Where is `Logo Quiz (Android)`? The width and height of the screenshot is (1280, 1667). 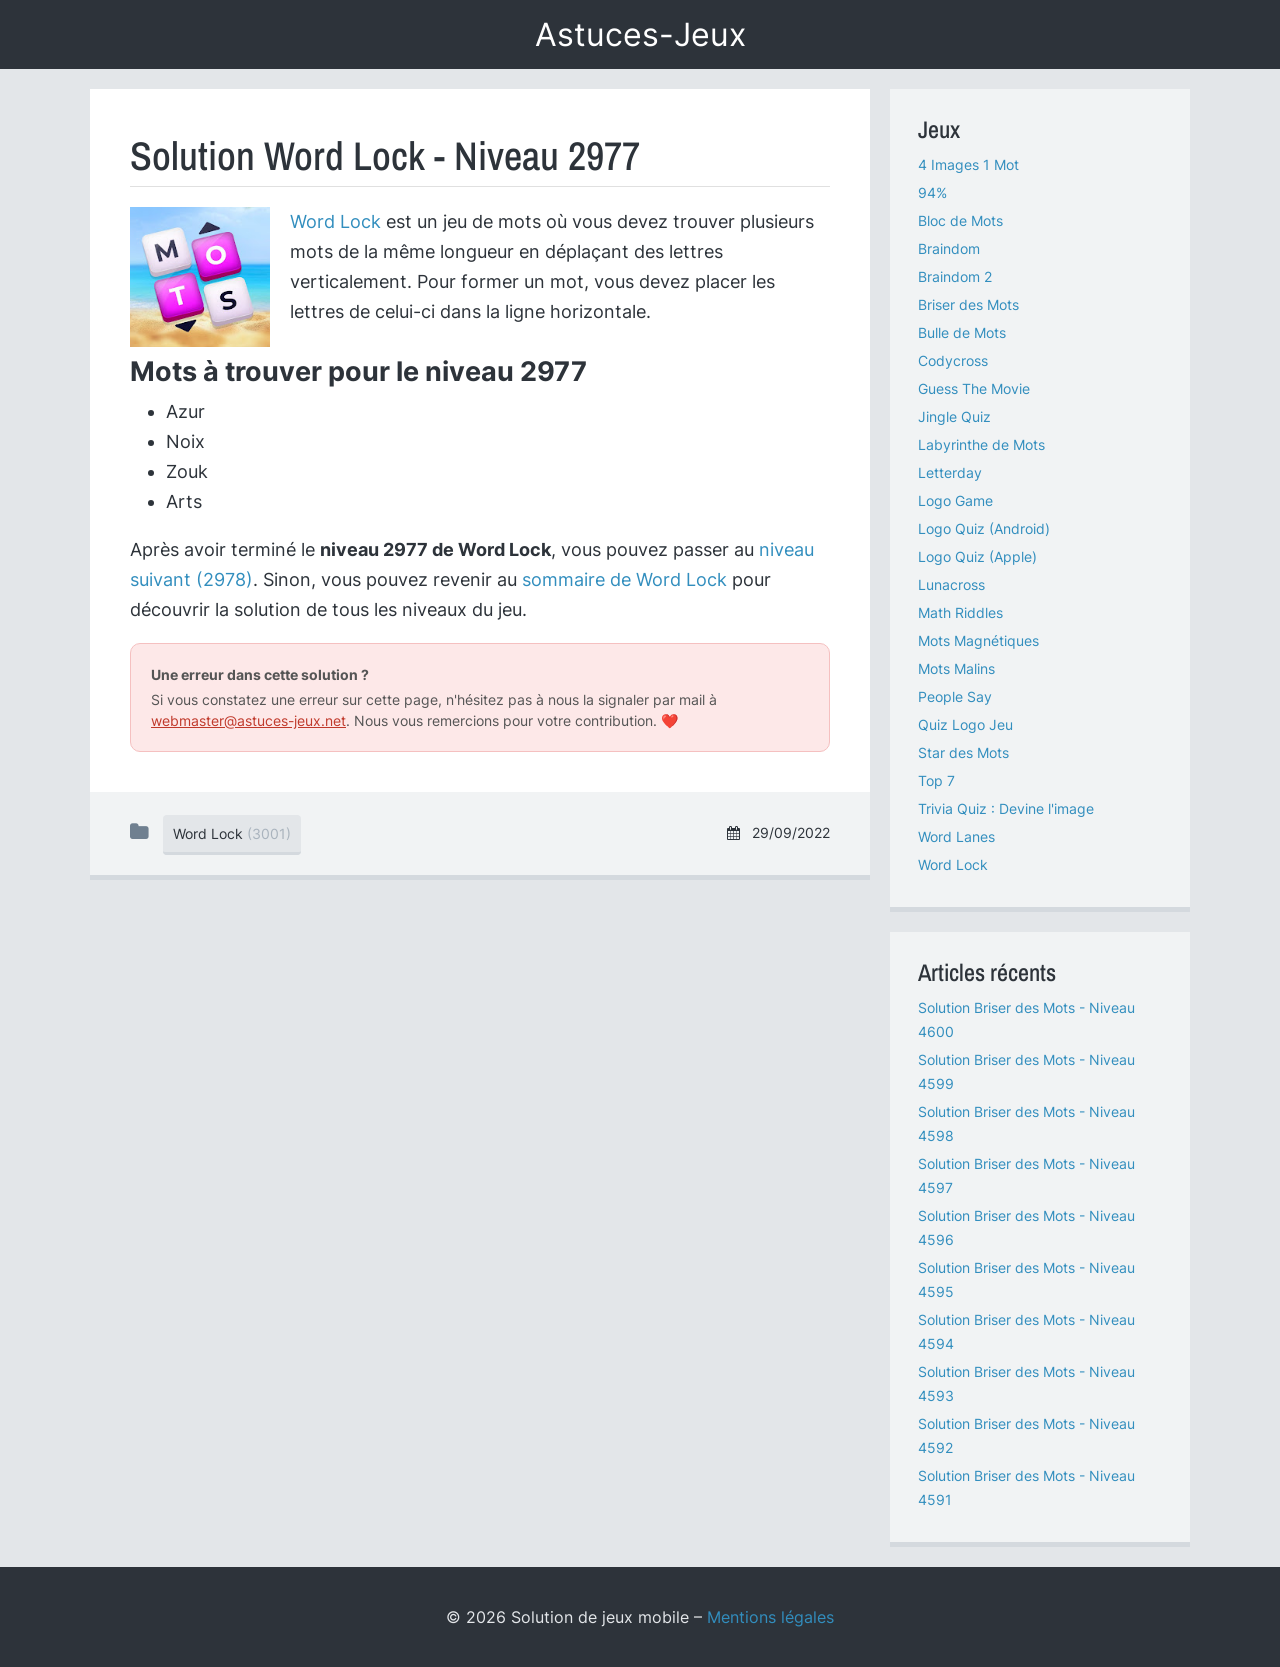
Logo Quiz (Android) is located at coordinates (984, 528).